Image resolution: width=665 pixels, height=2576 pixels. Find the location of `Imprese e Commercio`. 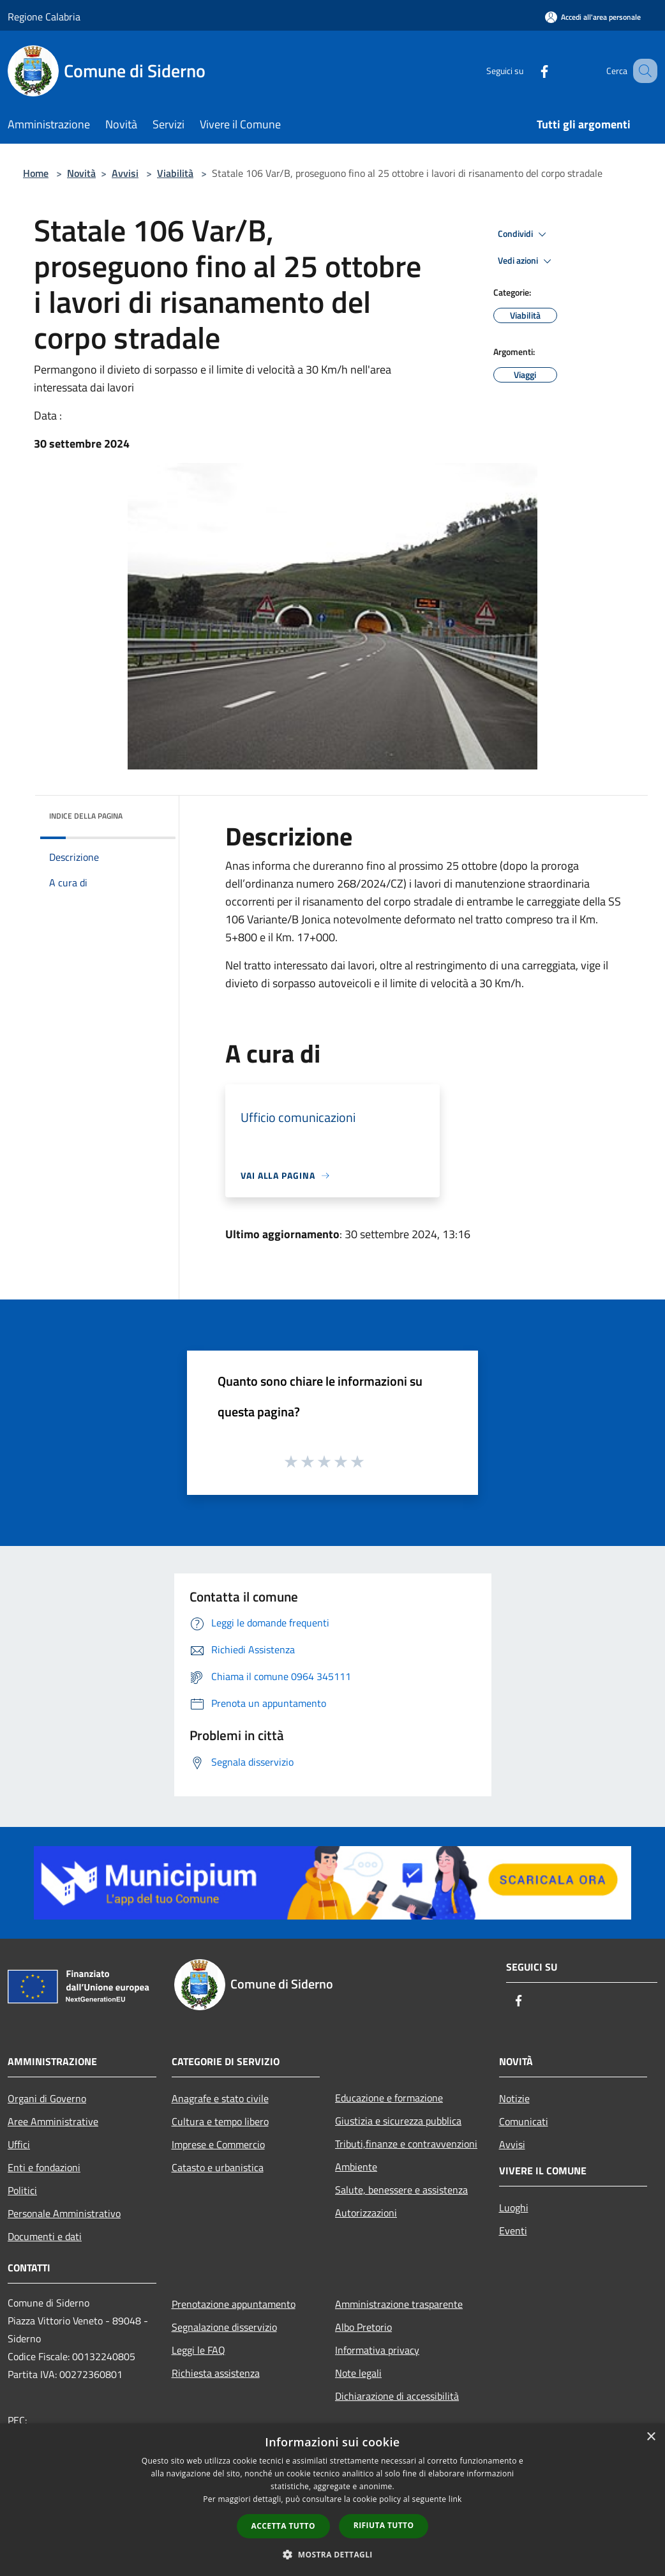

Imprese e Commercio is located at coordinates (218, 2144).